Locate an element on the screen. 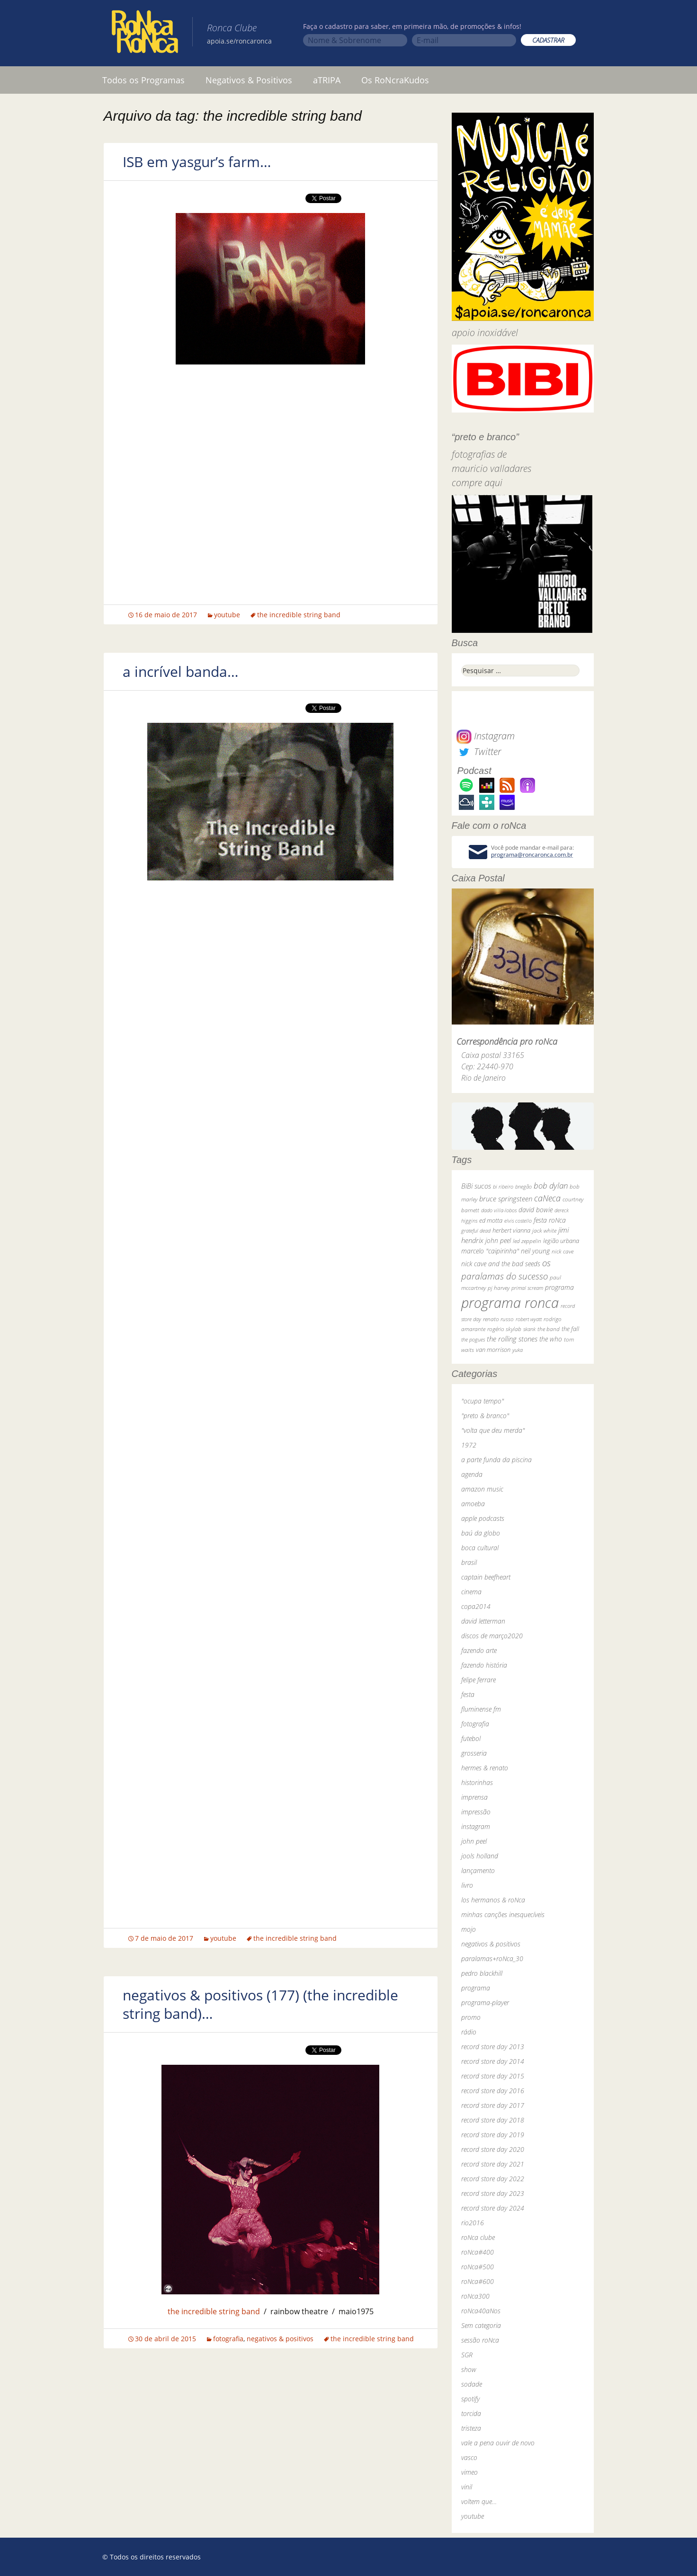  yuka [yuka (26 itens)] is located at coordinates (517, 1349).